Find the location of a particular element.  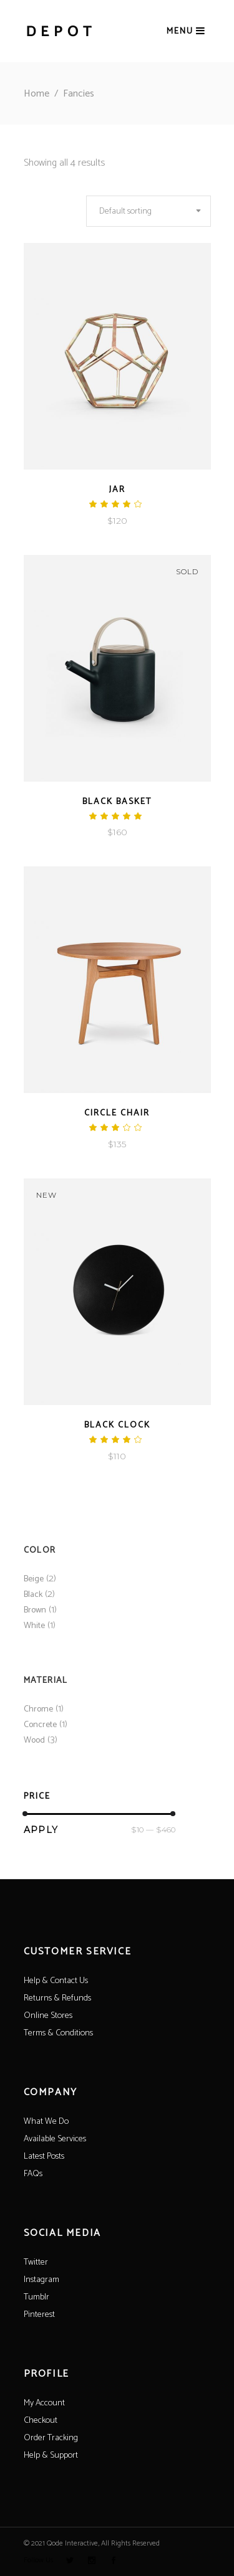

Brown is located at coordinates (35, 1610).